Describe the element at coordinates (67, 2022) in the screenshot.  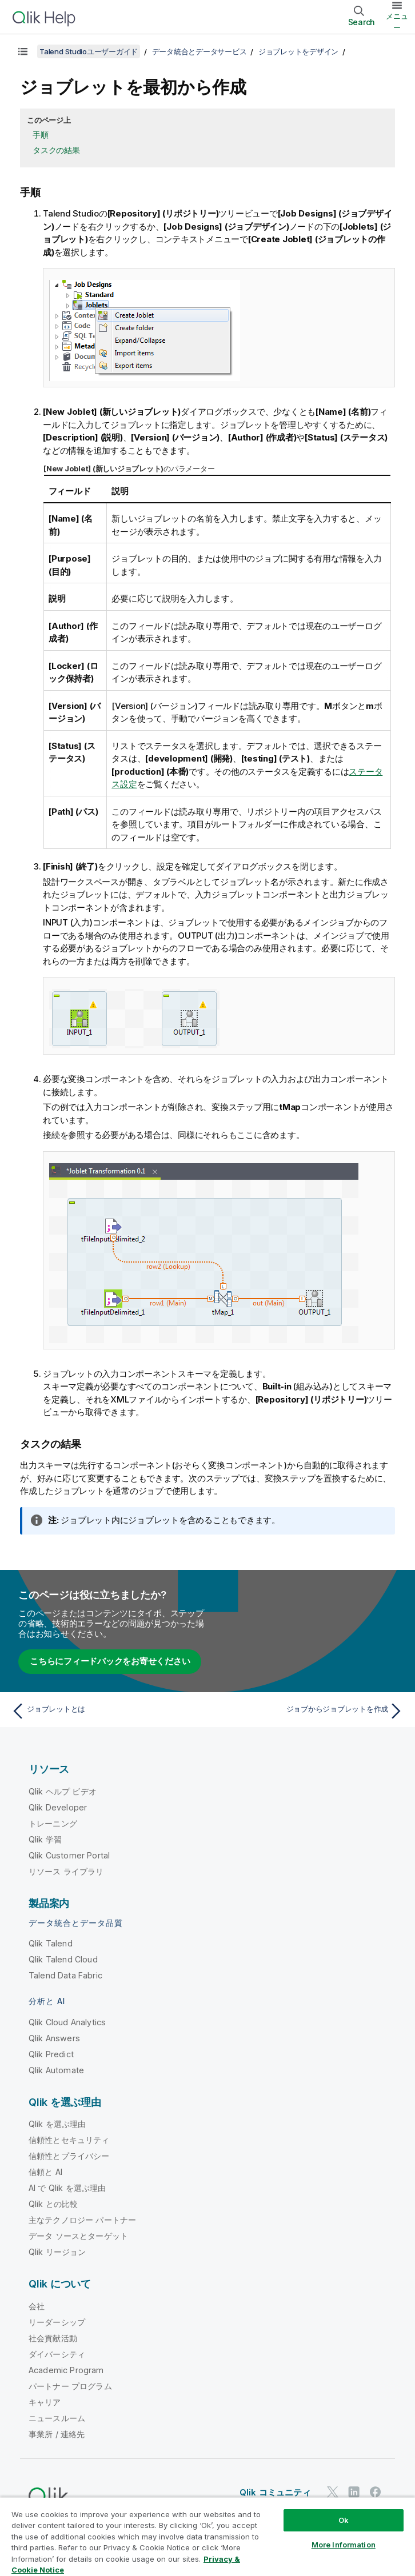
I see `Qlik Cloud Analytics` at that location.